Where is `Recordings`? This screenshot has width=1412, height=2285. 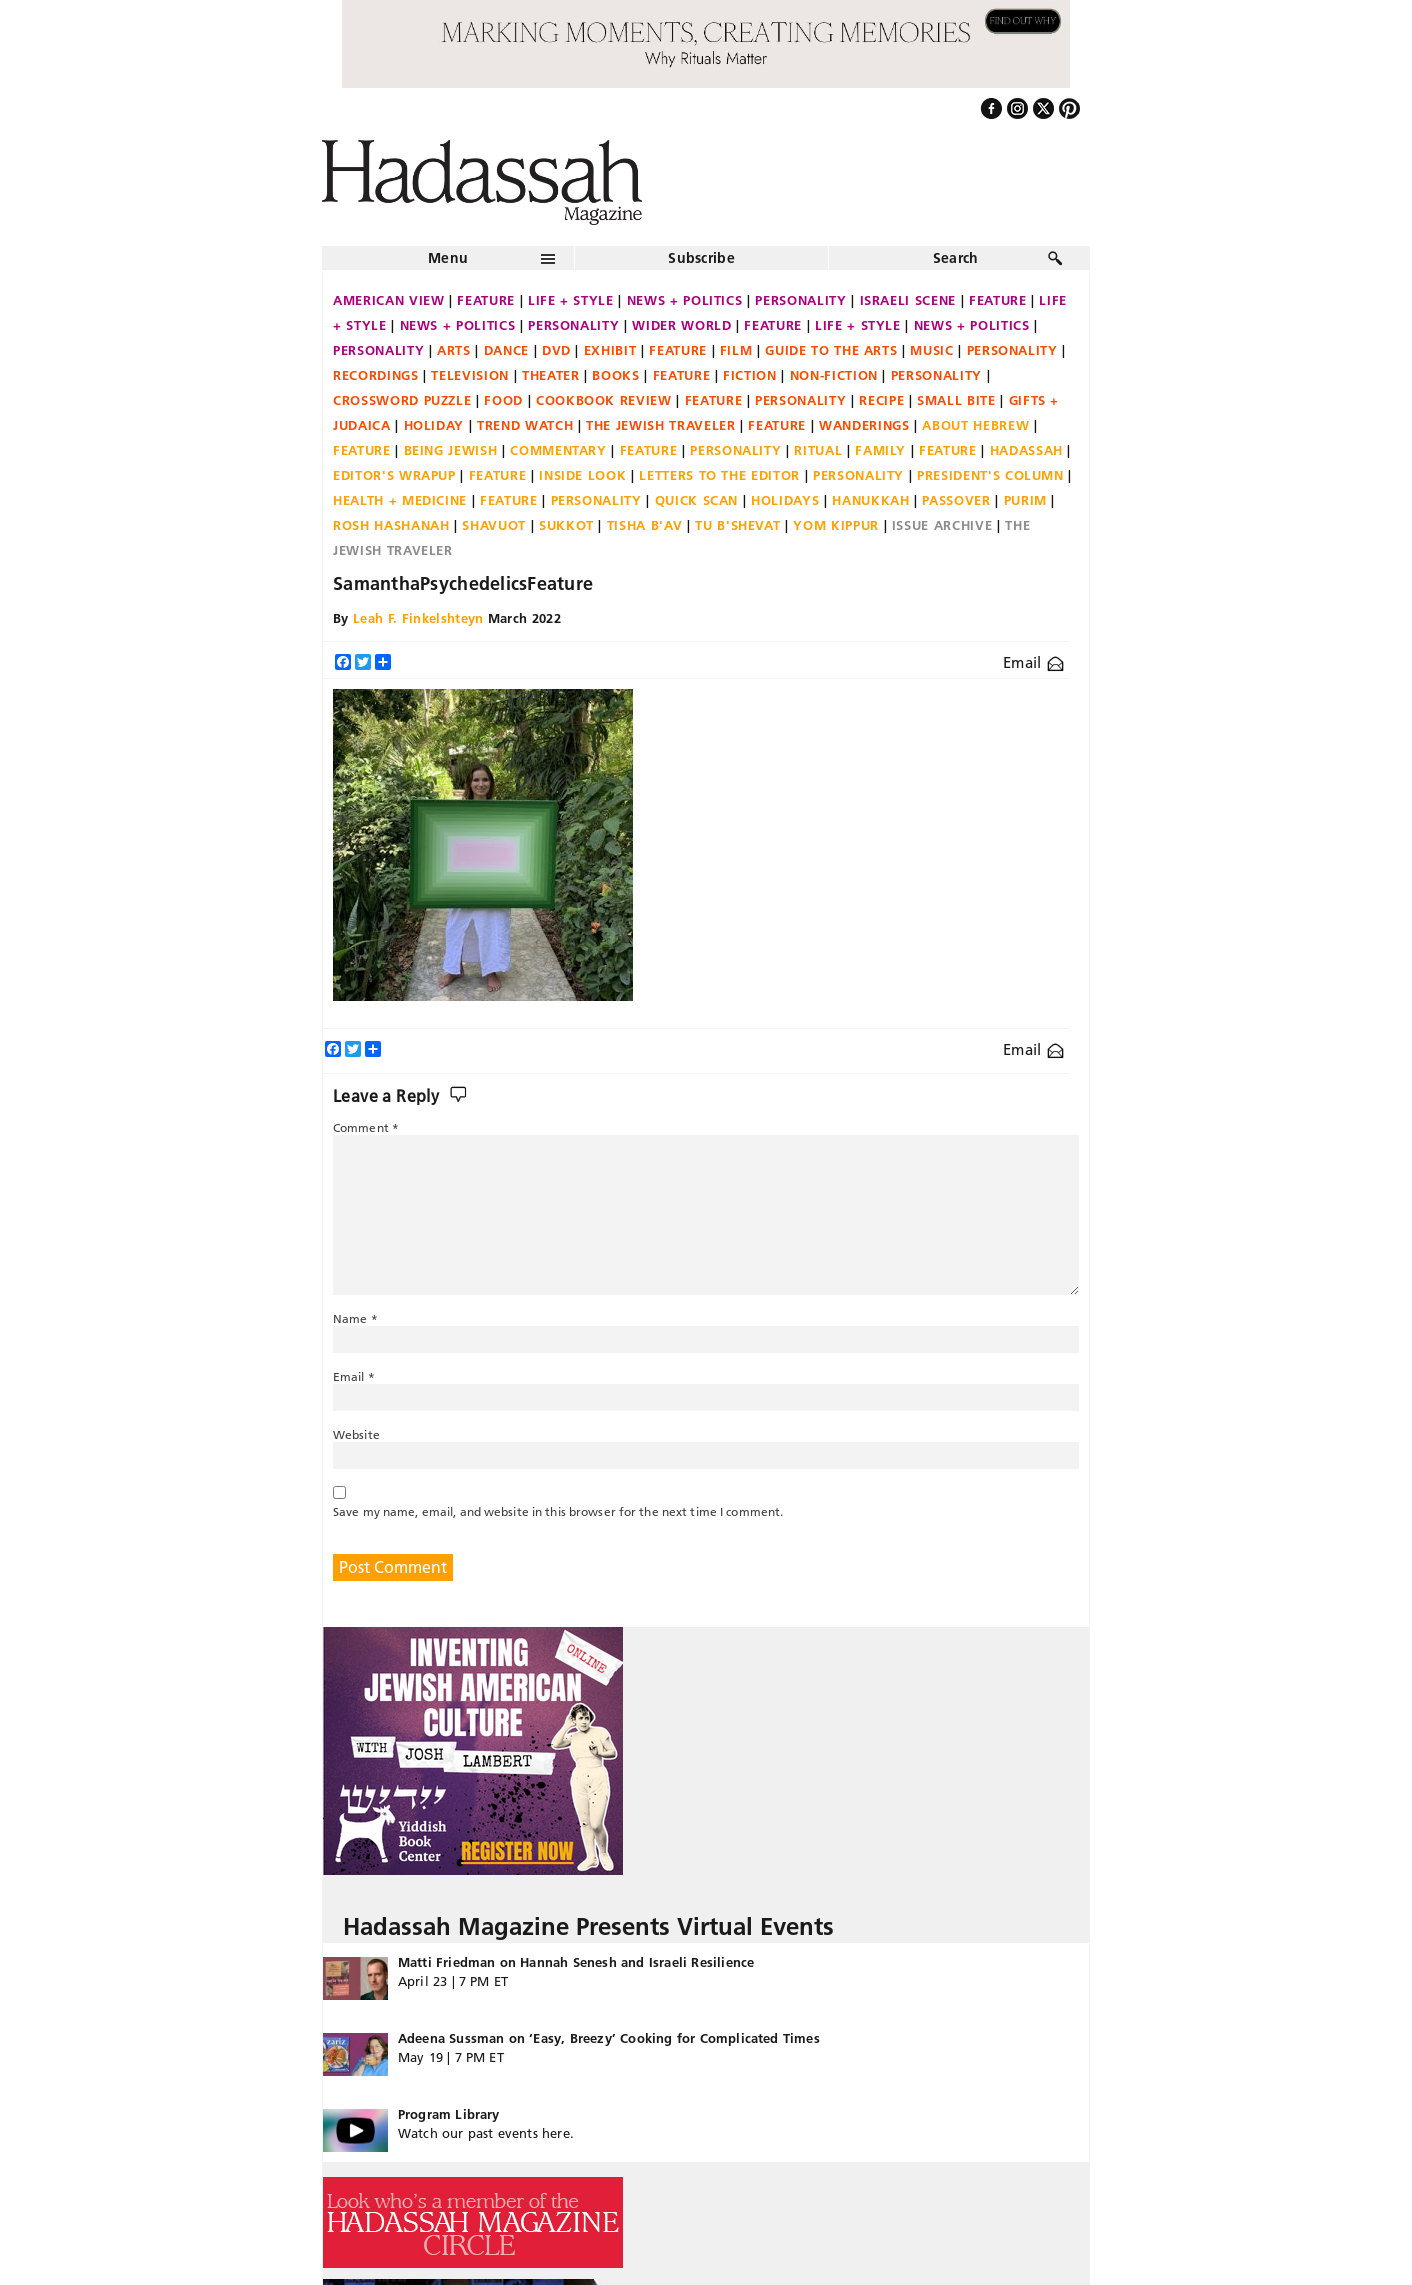 Recordings is located at coordinates (376, 375).